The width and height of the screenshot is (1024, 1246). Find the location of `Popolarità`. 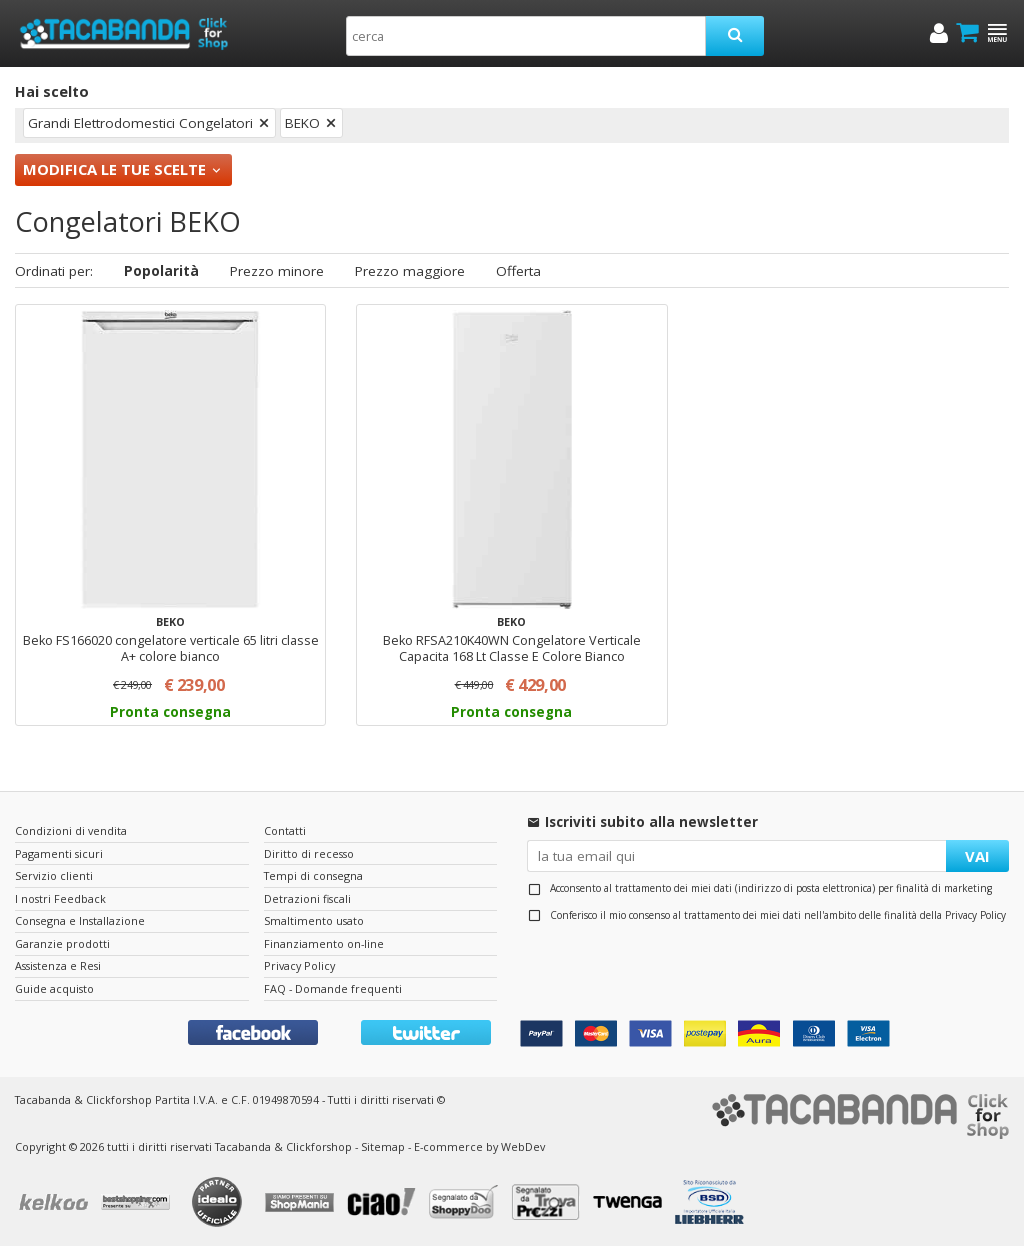

Popolarità is located at coordinates (161, 271).